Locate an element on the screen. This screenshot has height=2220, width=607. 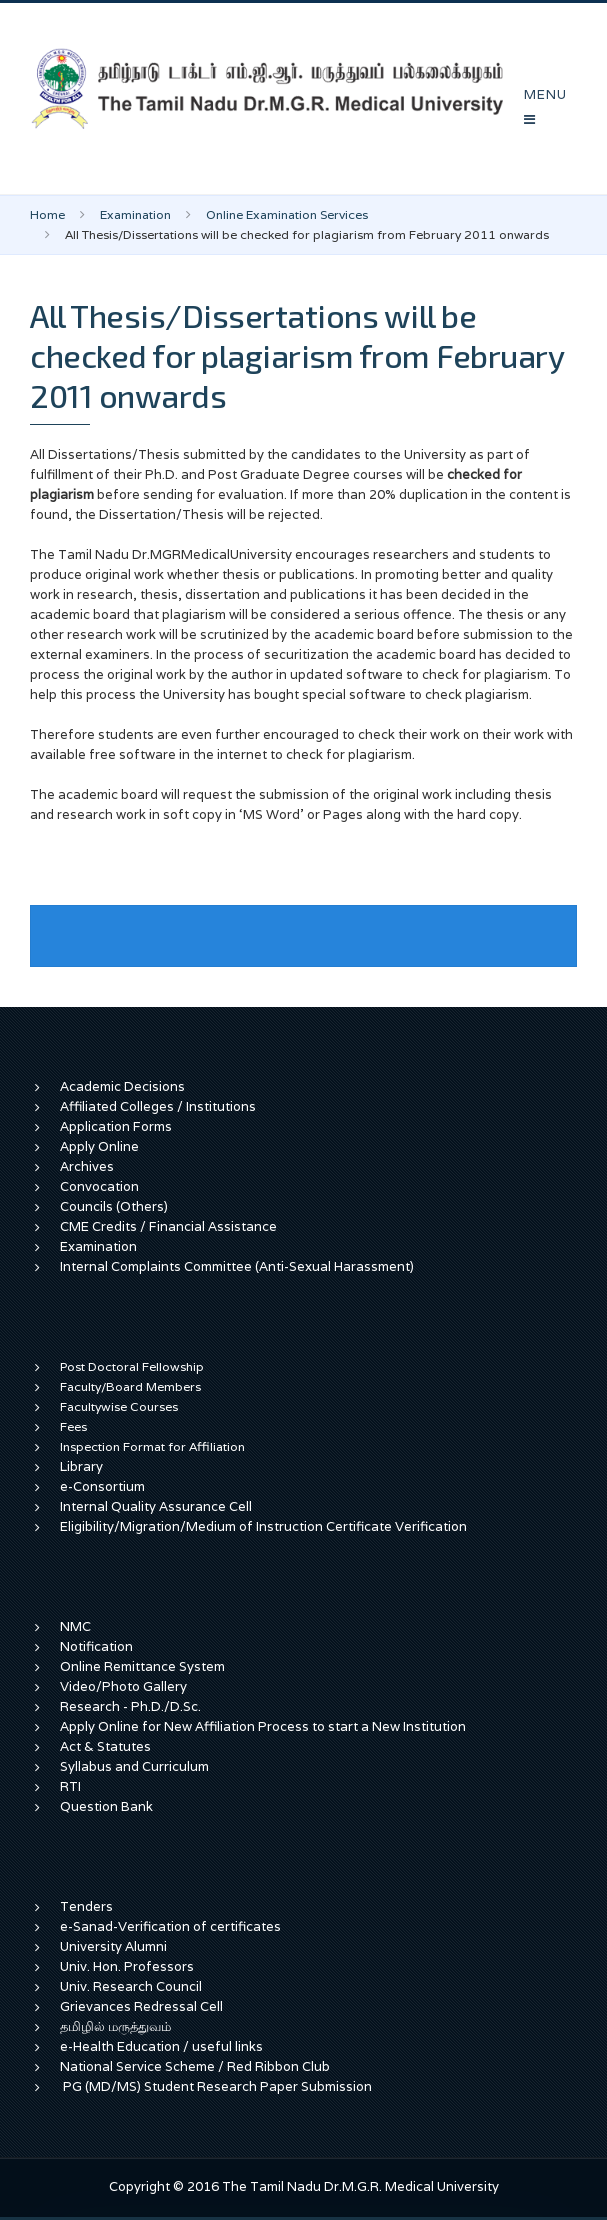
e-Health Education / useful links is located at coordinates (161, 2046).